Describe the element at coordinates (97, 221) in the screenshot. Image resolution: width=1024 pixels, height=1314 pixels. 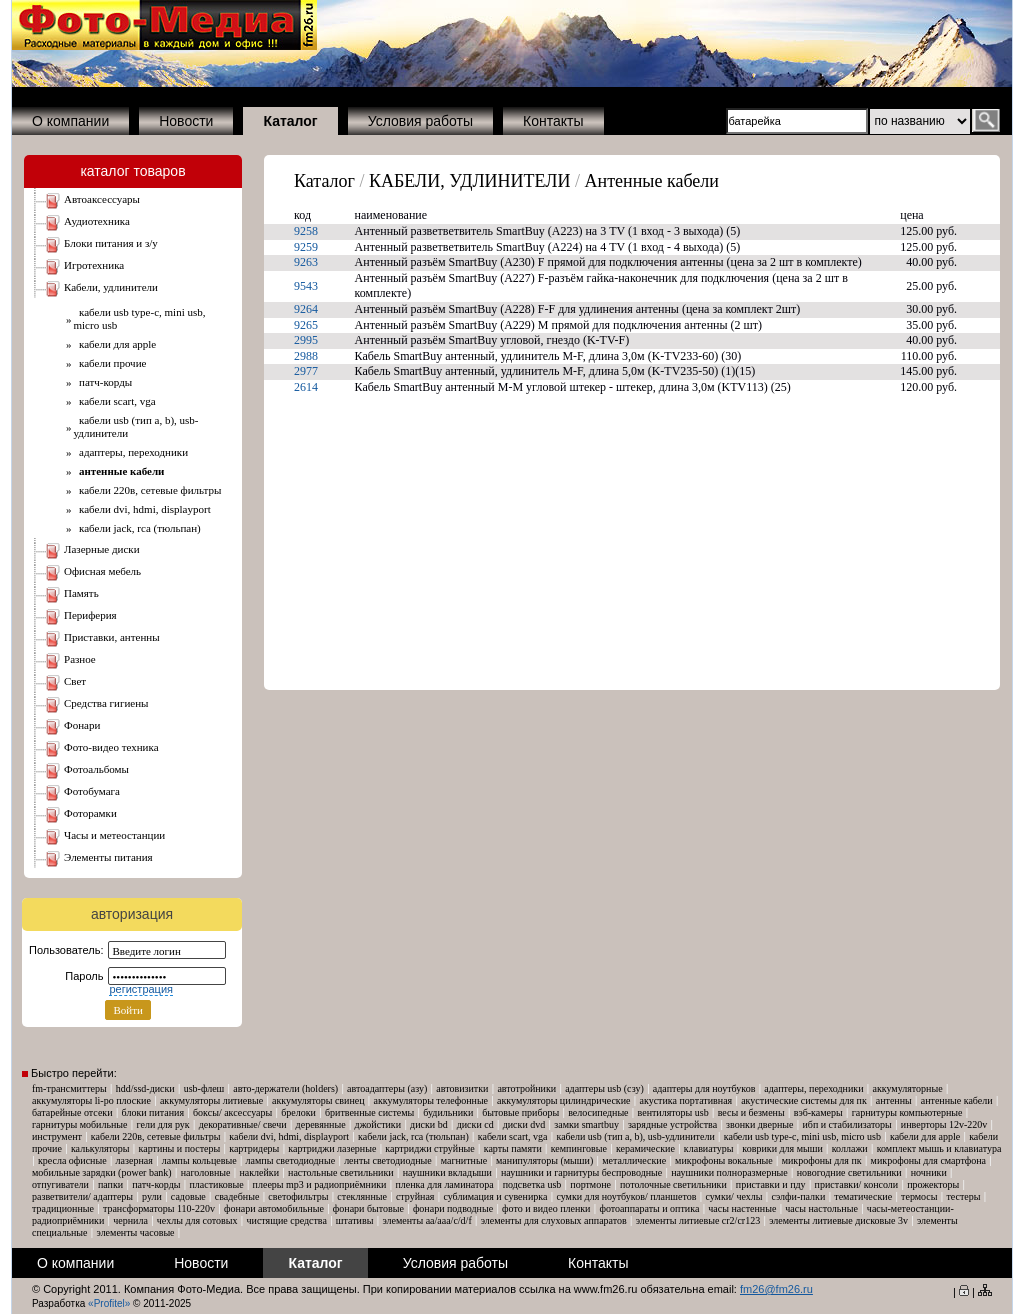
I see `АУДИОТЕХНИКА` at that location.